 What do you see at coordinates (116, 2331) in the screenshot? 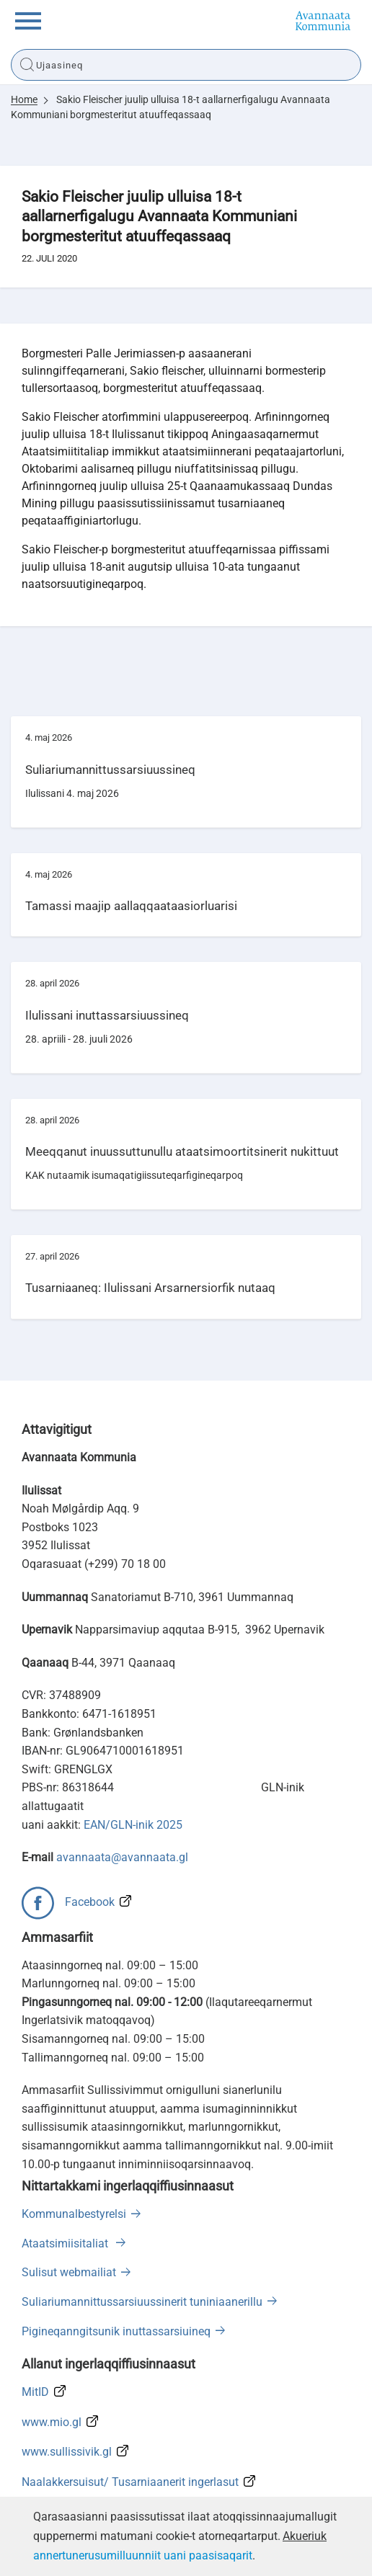
I see `Pigineqanngitsunik inuttassarsiuineq` at bounding box center [116, 2331].